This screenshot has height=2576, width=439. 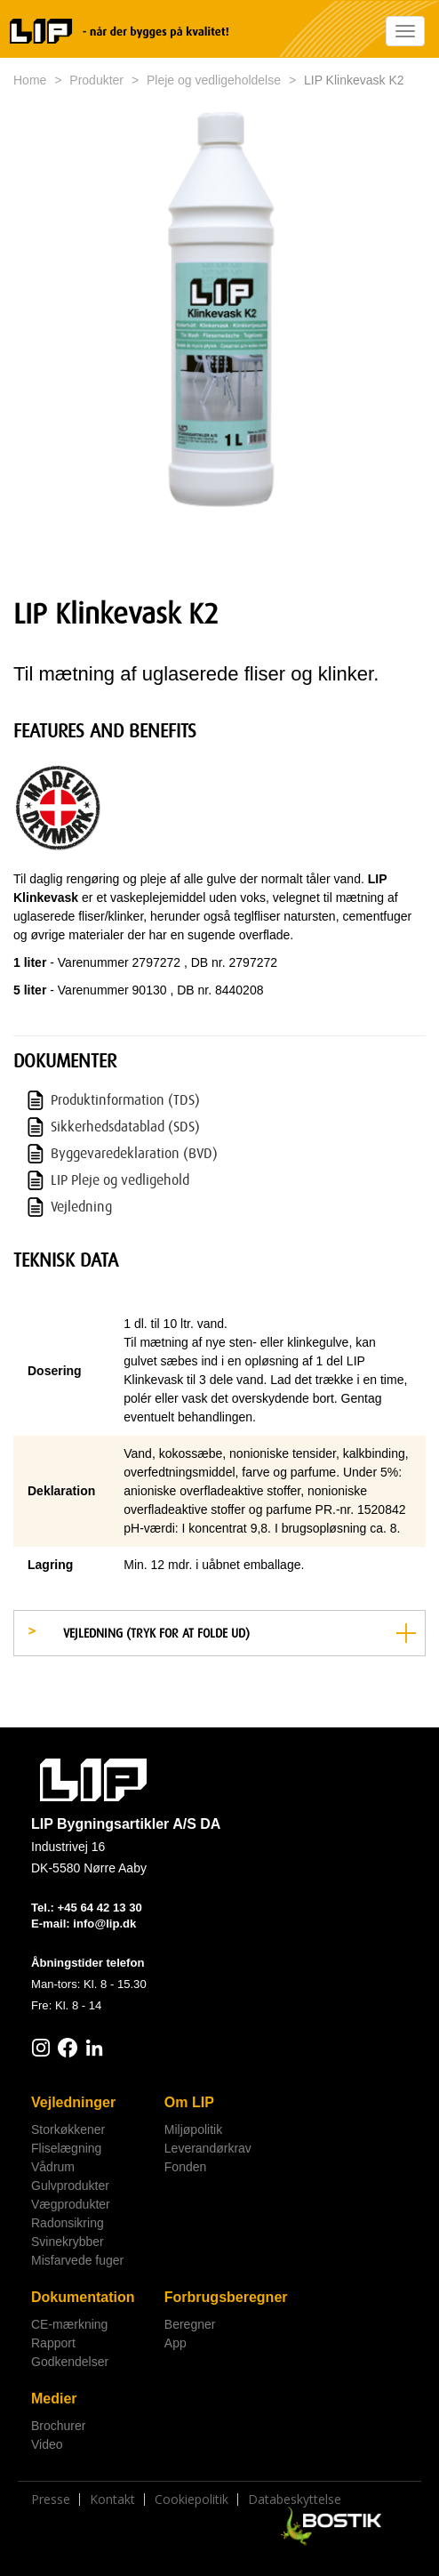 I want to click on Fliselægning, so click(x=66, y=2148).